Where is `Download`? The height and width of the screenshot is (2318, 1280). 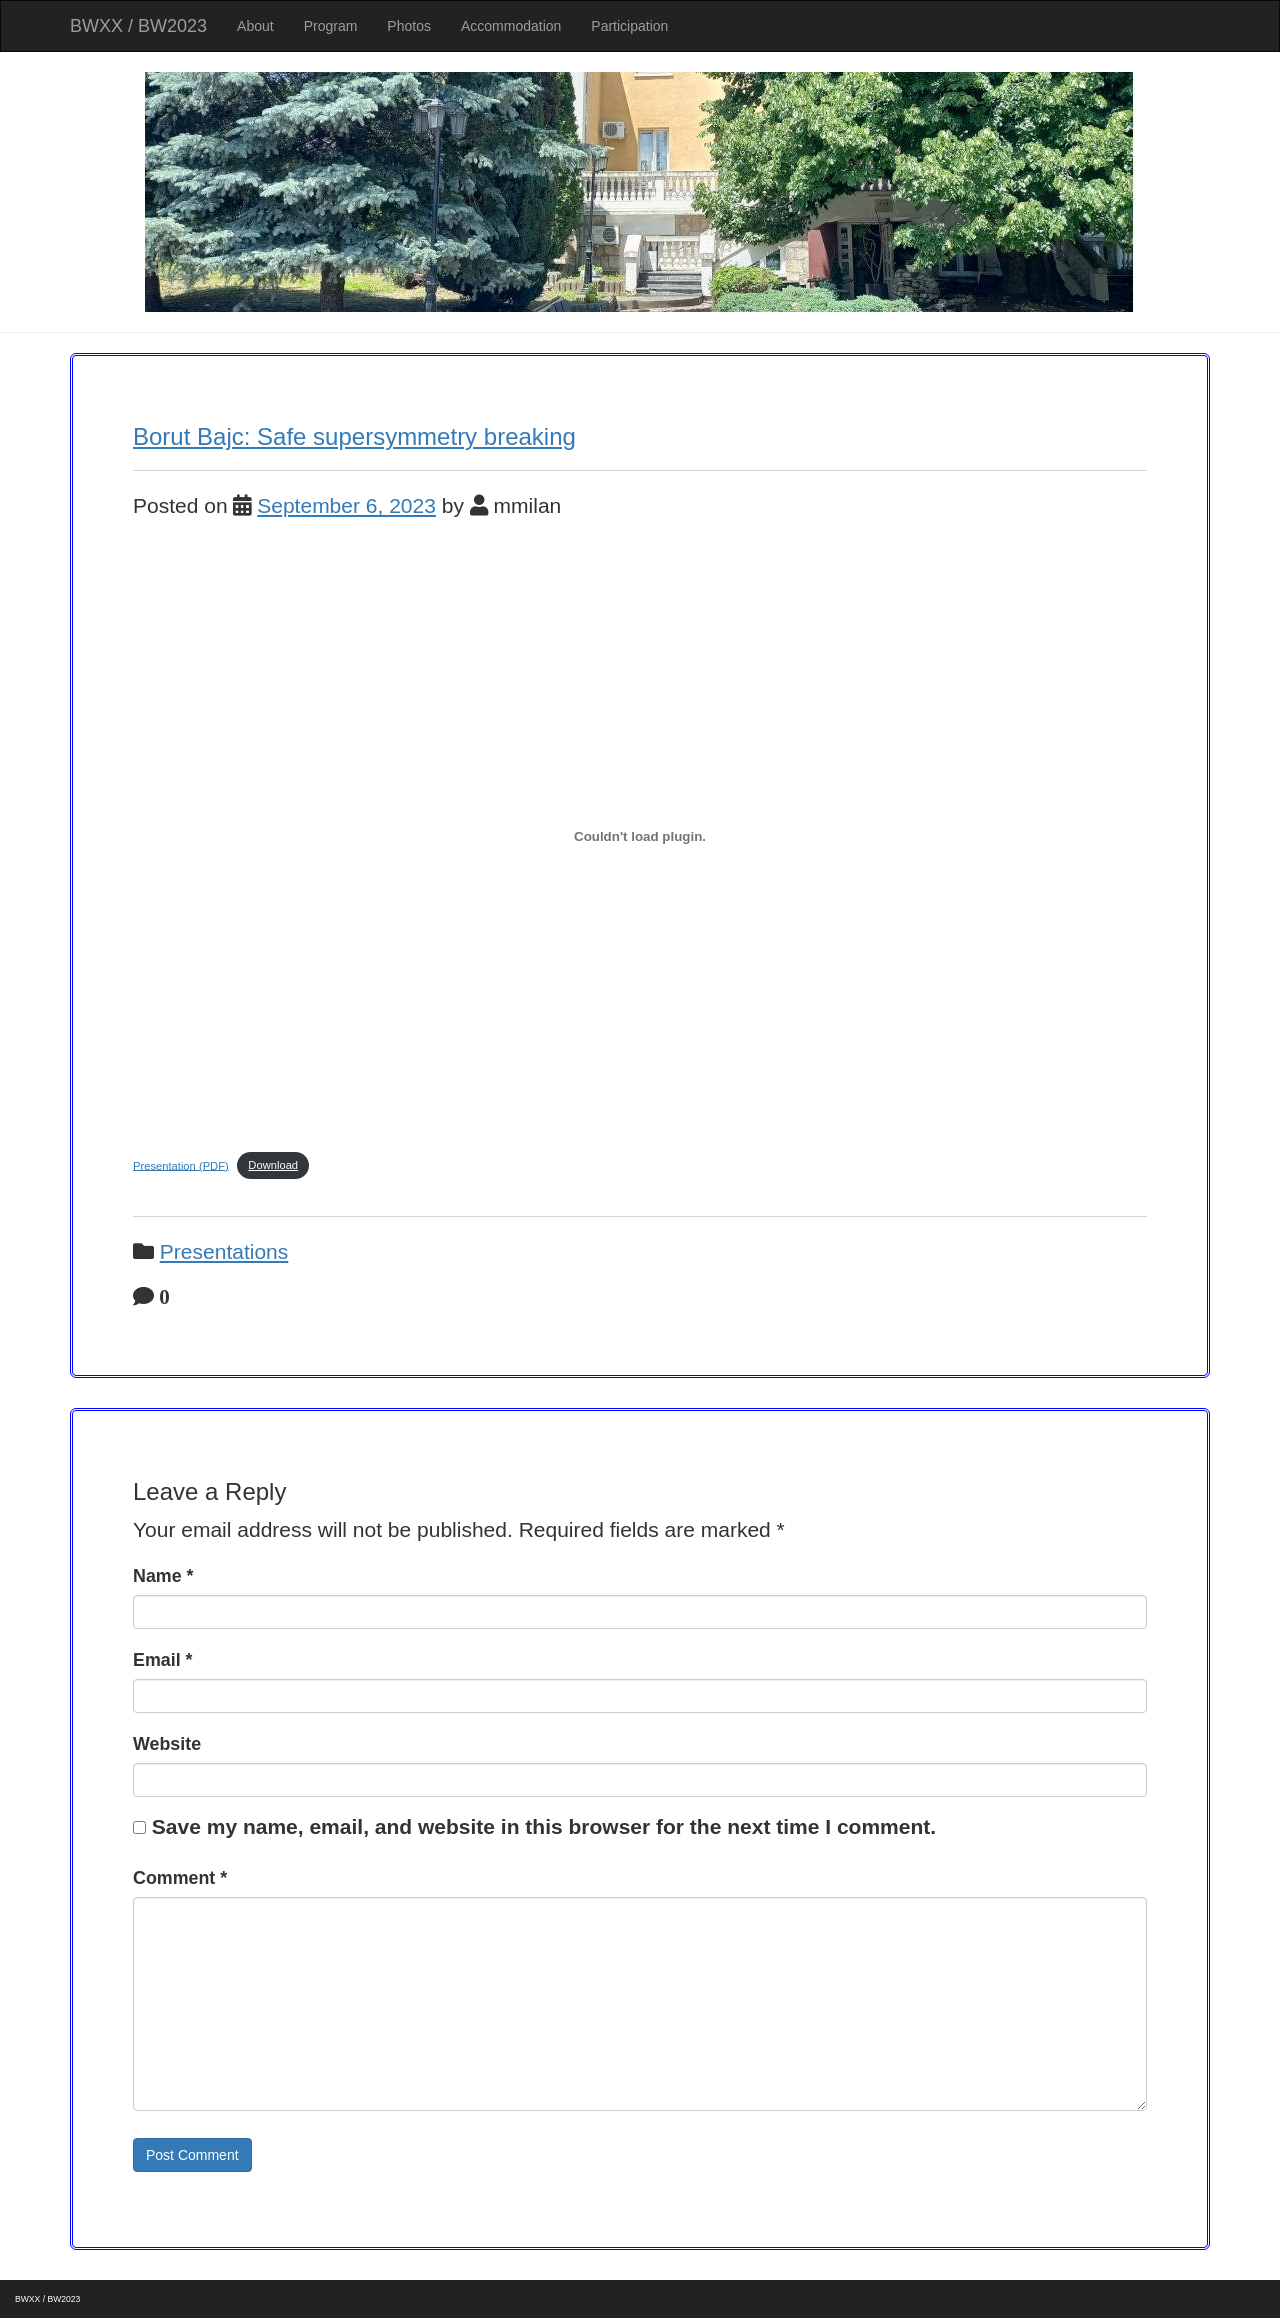 Download is located at coordinates (273, 1165).